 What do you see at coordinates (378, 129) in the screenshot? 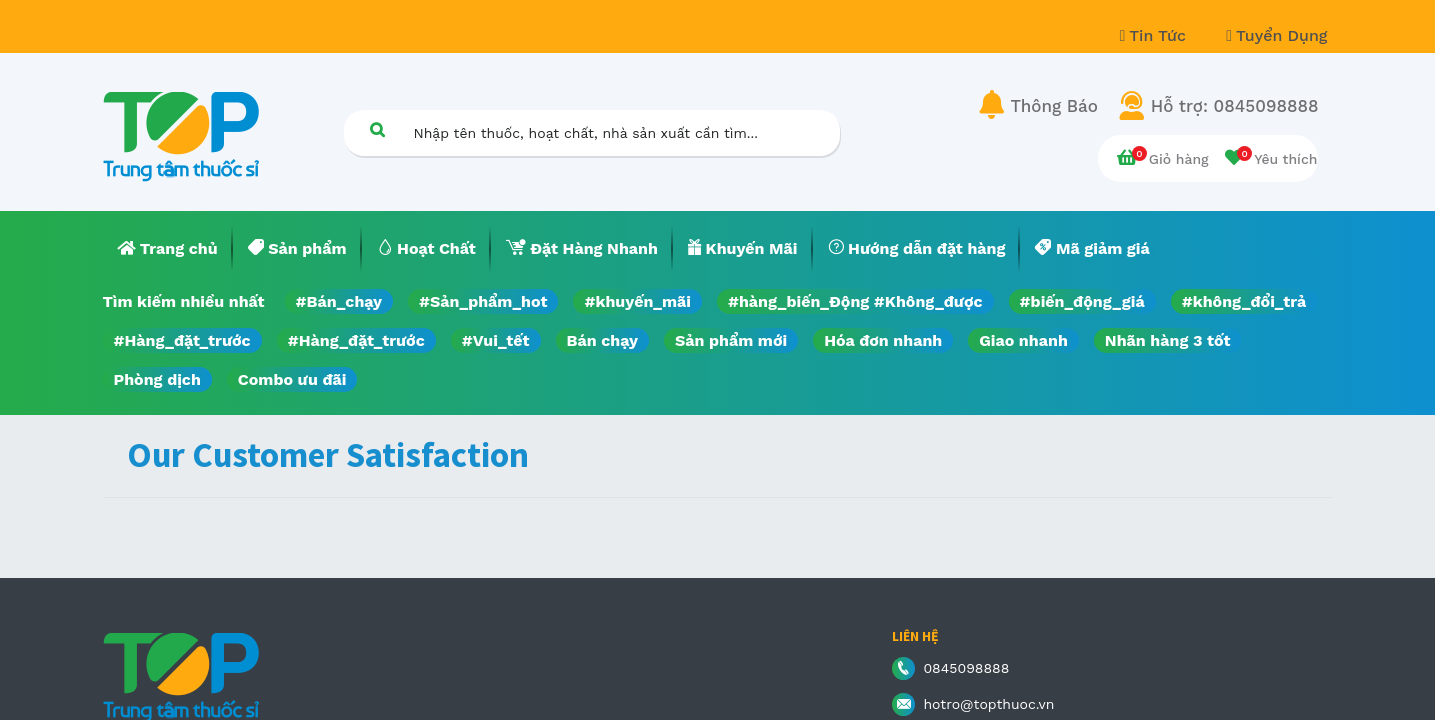
I see `[Tìm kiếm]` at bounding box center [378, 129].